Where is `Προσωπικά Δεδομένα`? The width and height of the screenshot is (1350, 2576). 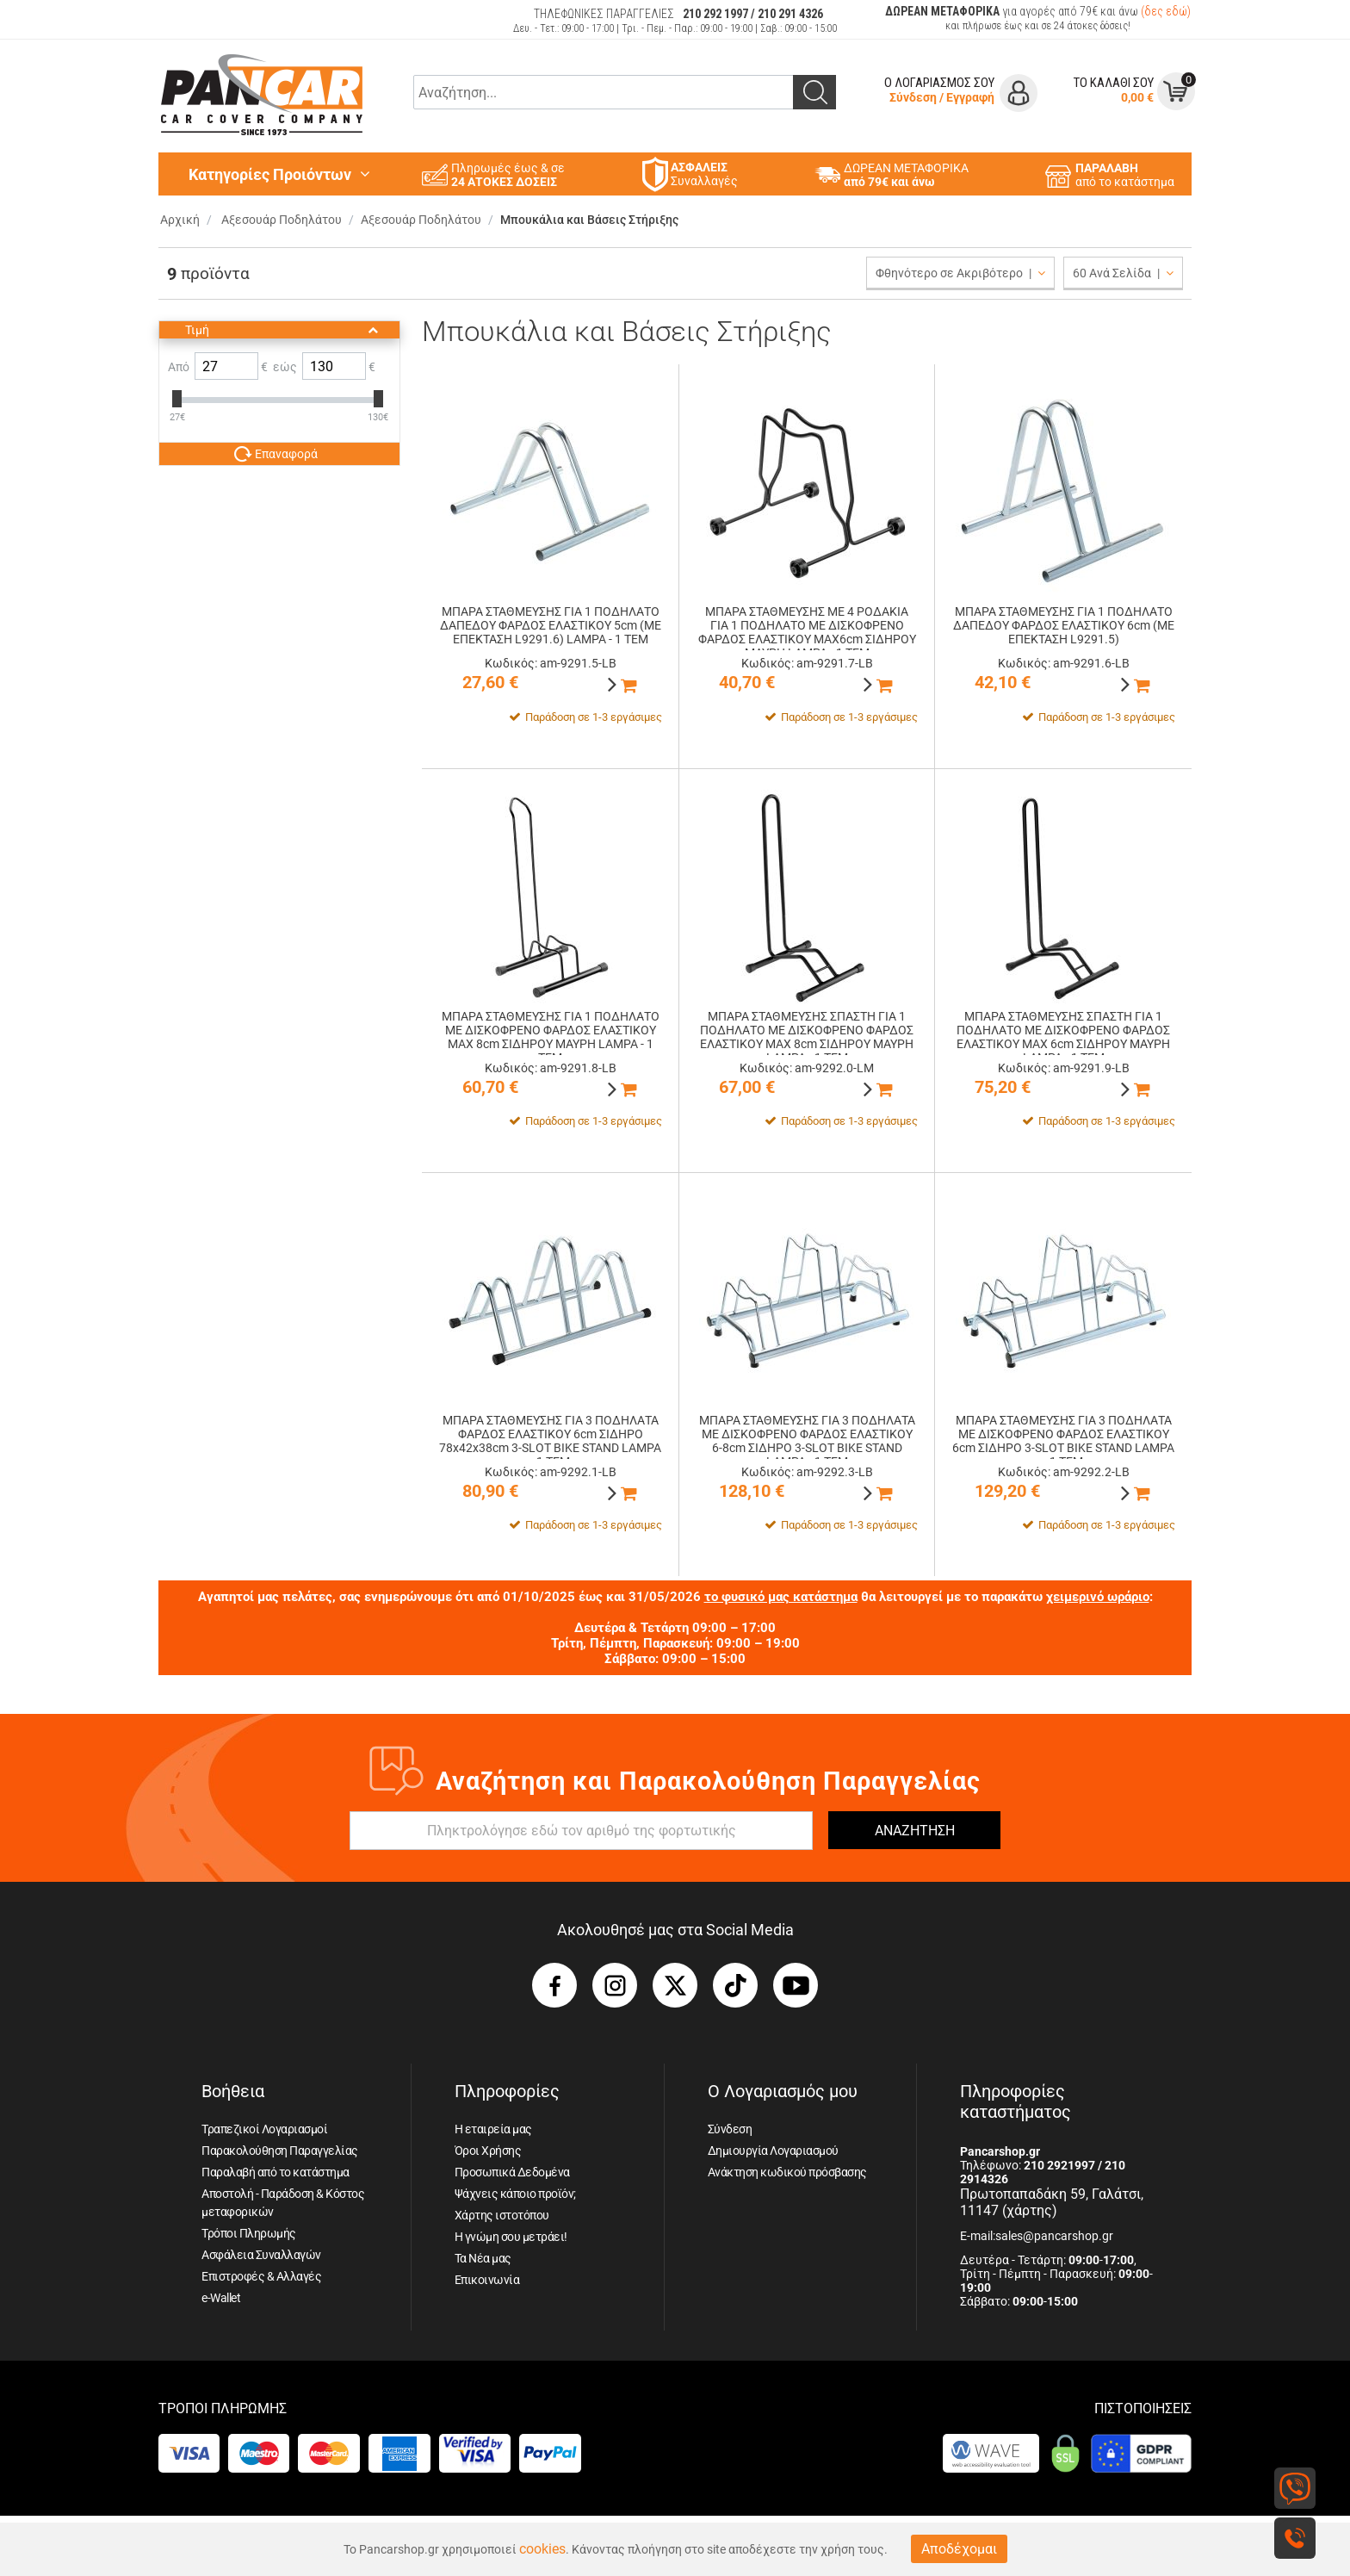 Προσωπικά Δεδομένα is located at coordinates (512, 2172).